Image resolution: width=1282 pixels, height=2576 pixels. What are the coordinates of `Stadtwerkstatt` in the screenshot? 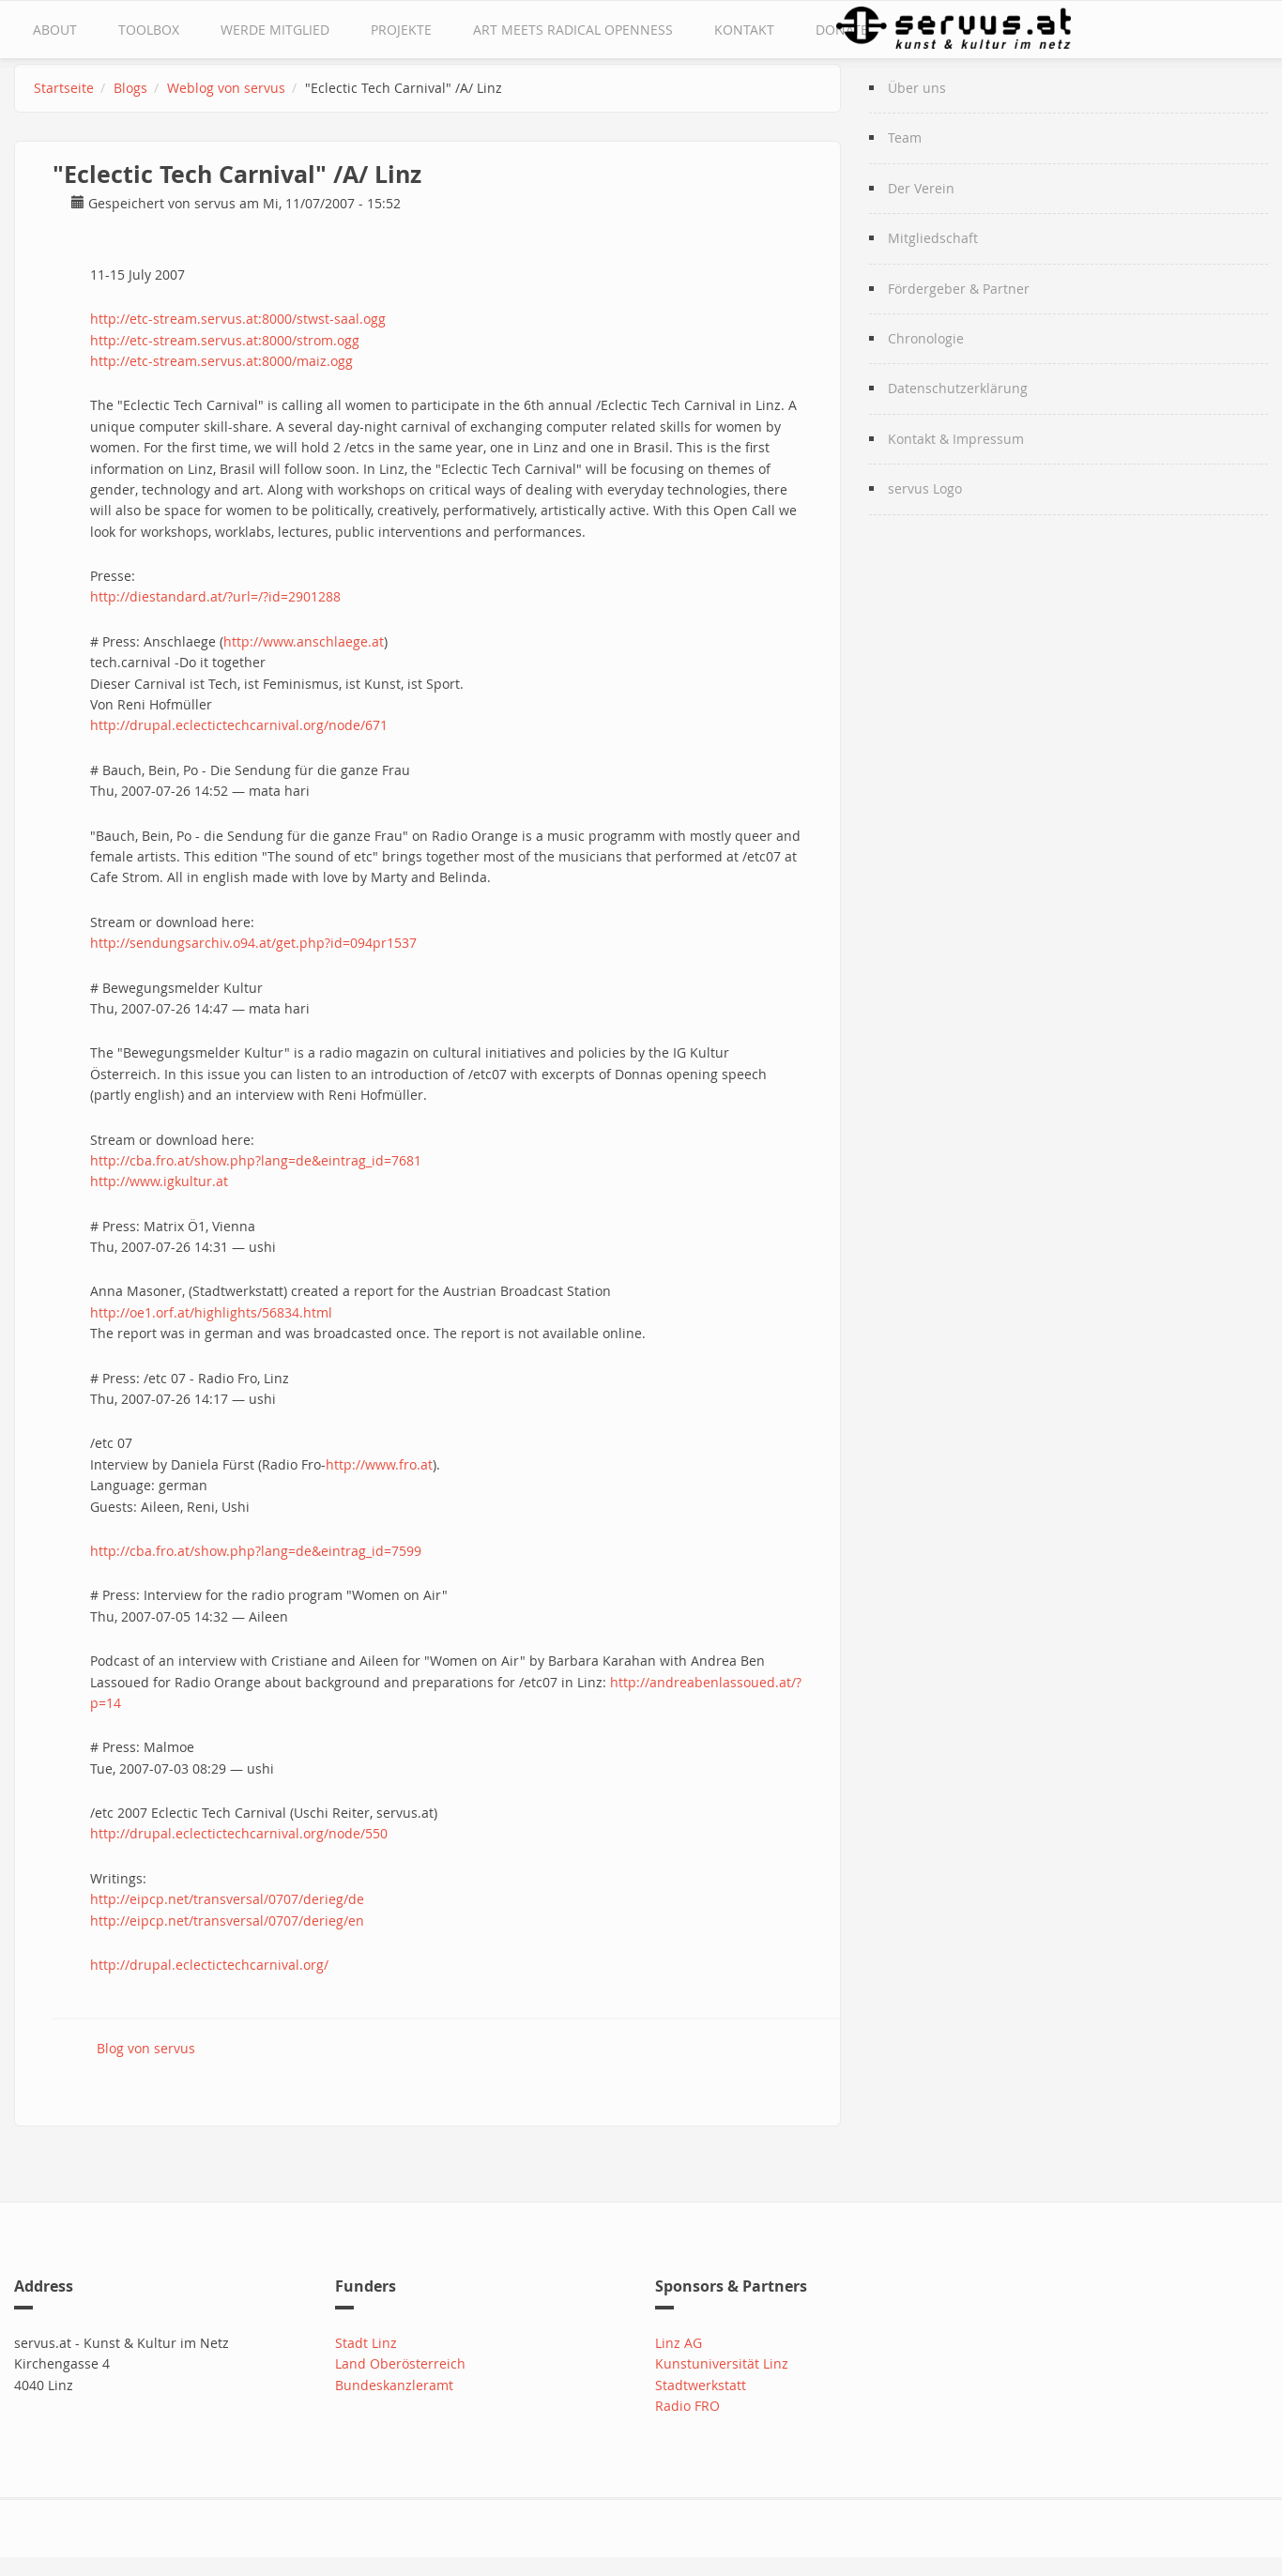 It's located at (700, 2385).